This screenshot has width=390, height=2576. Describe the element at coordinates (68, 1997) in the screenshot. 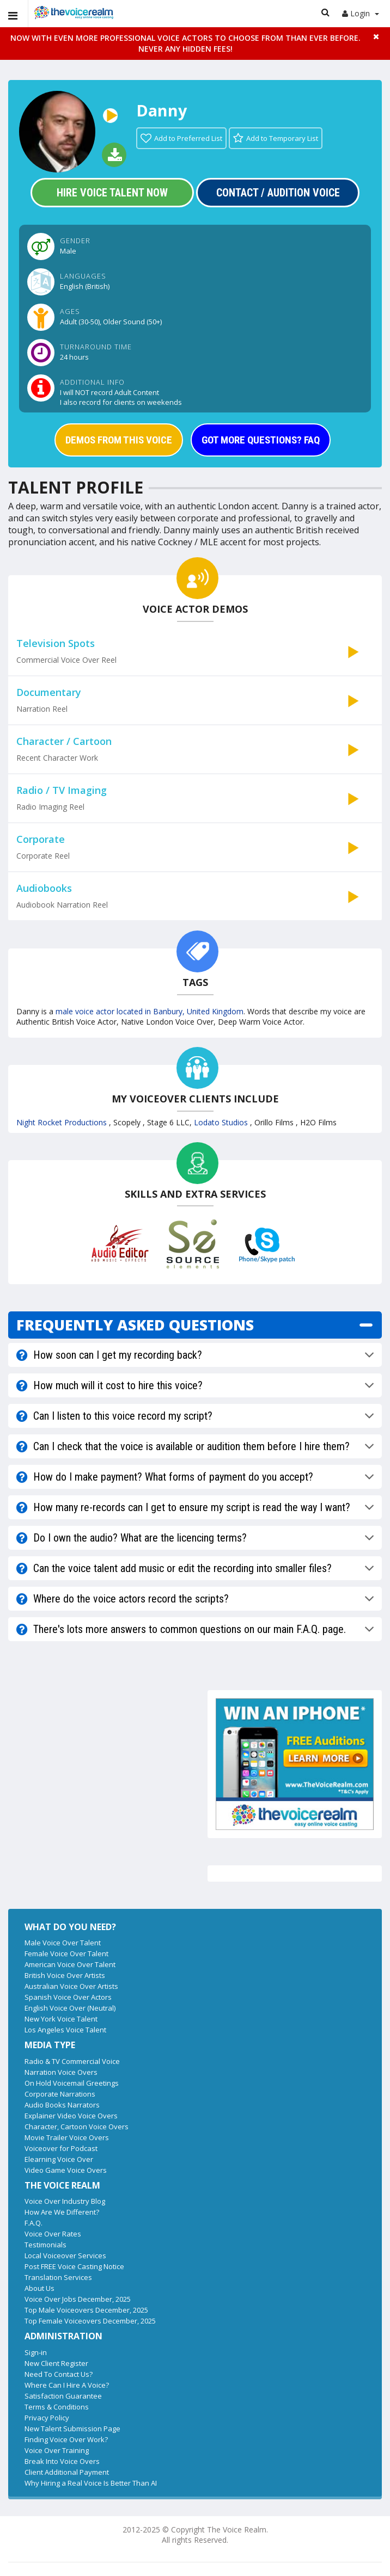

I see `Spanish Voice Over Actors` at that location.